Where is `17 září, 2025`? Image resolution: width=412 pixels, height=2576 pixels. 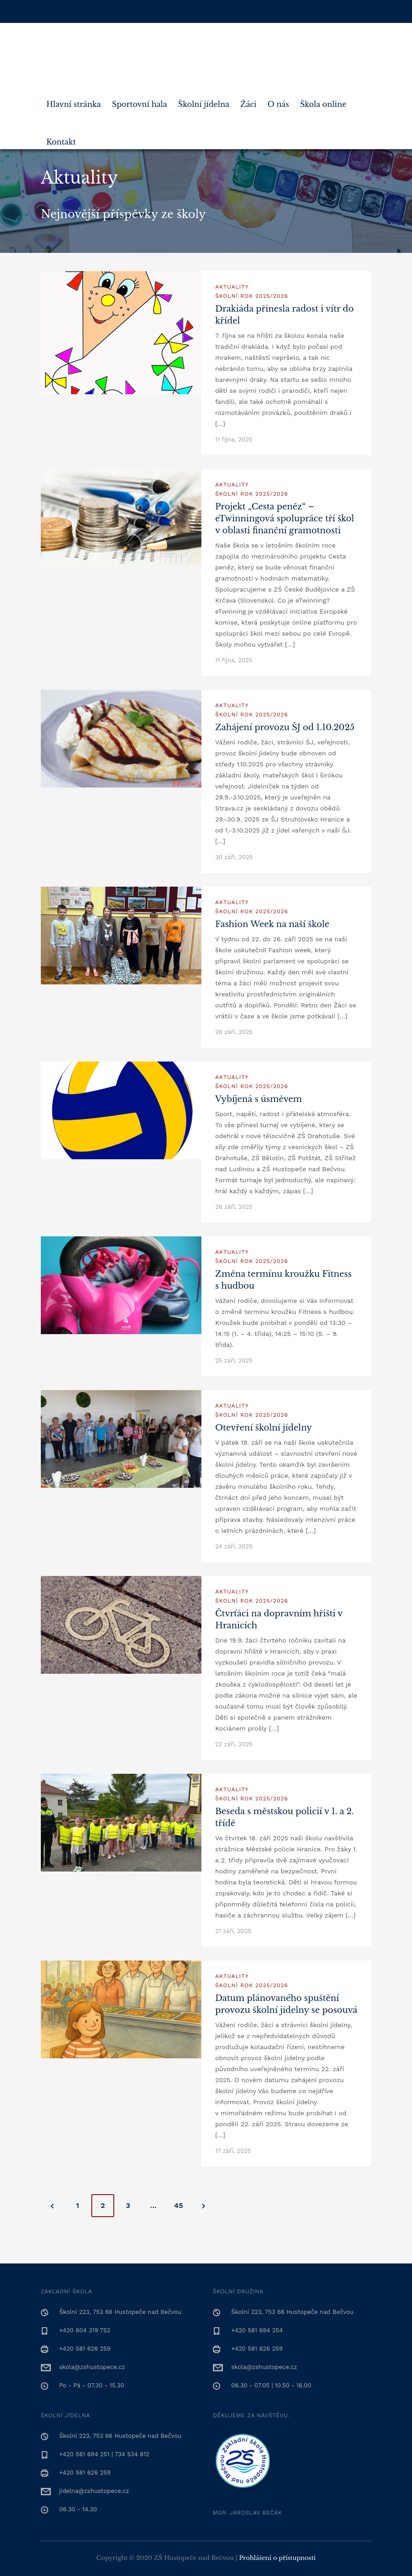
17 září, 2025 is located at coordinates (233, 2150).